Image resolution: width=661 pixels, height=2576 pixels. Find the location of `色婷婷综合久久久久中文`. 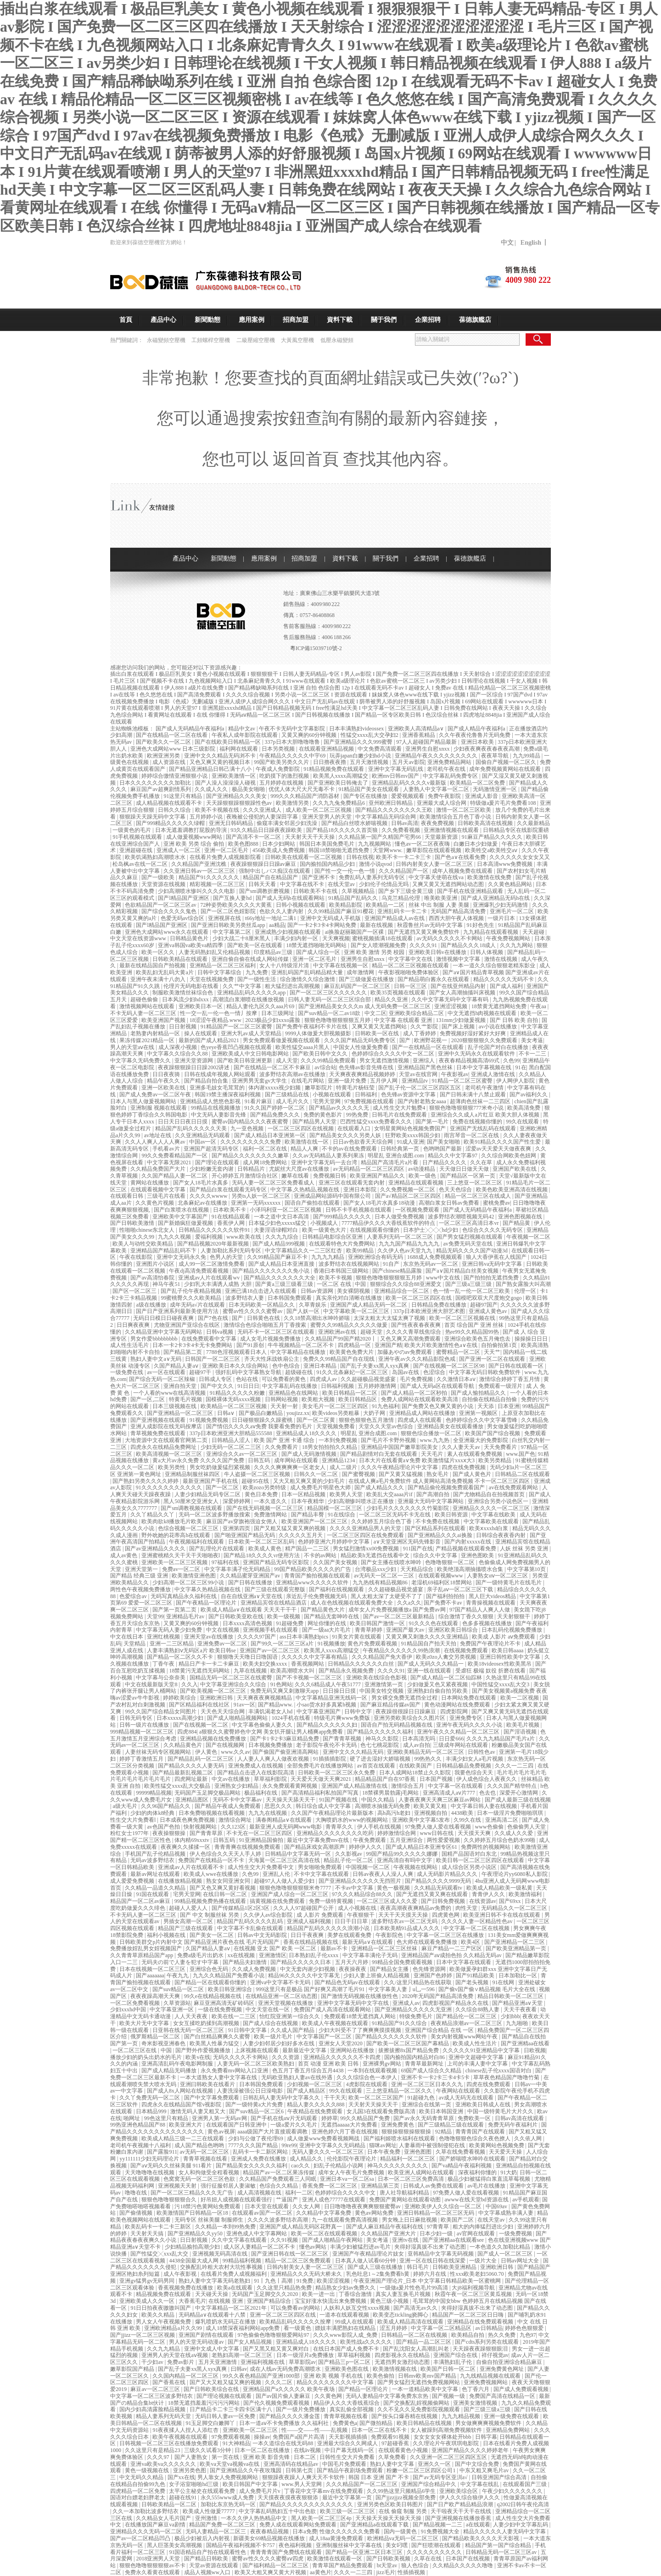

色婷婷综合久久久久中文 is located at coordinates (346, 2192).